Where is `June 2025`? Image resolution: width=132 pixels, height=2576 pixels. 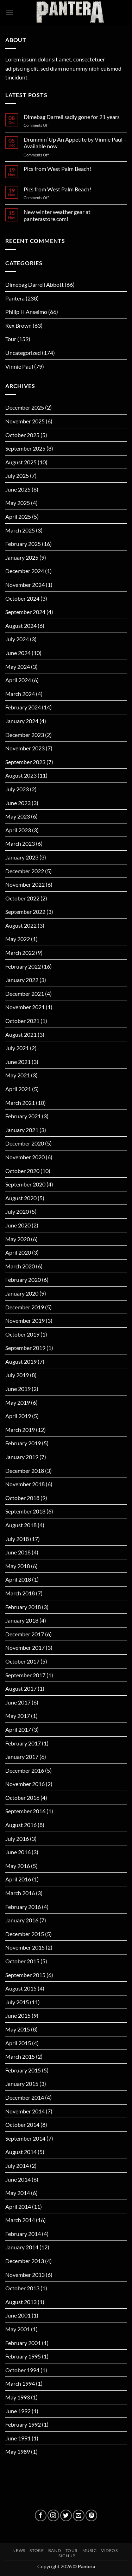
June 2025 is located at coordinates (18, 489).